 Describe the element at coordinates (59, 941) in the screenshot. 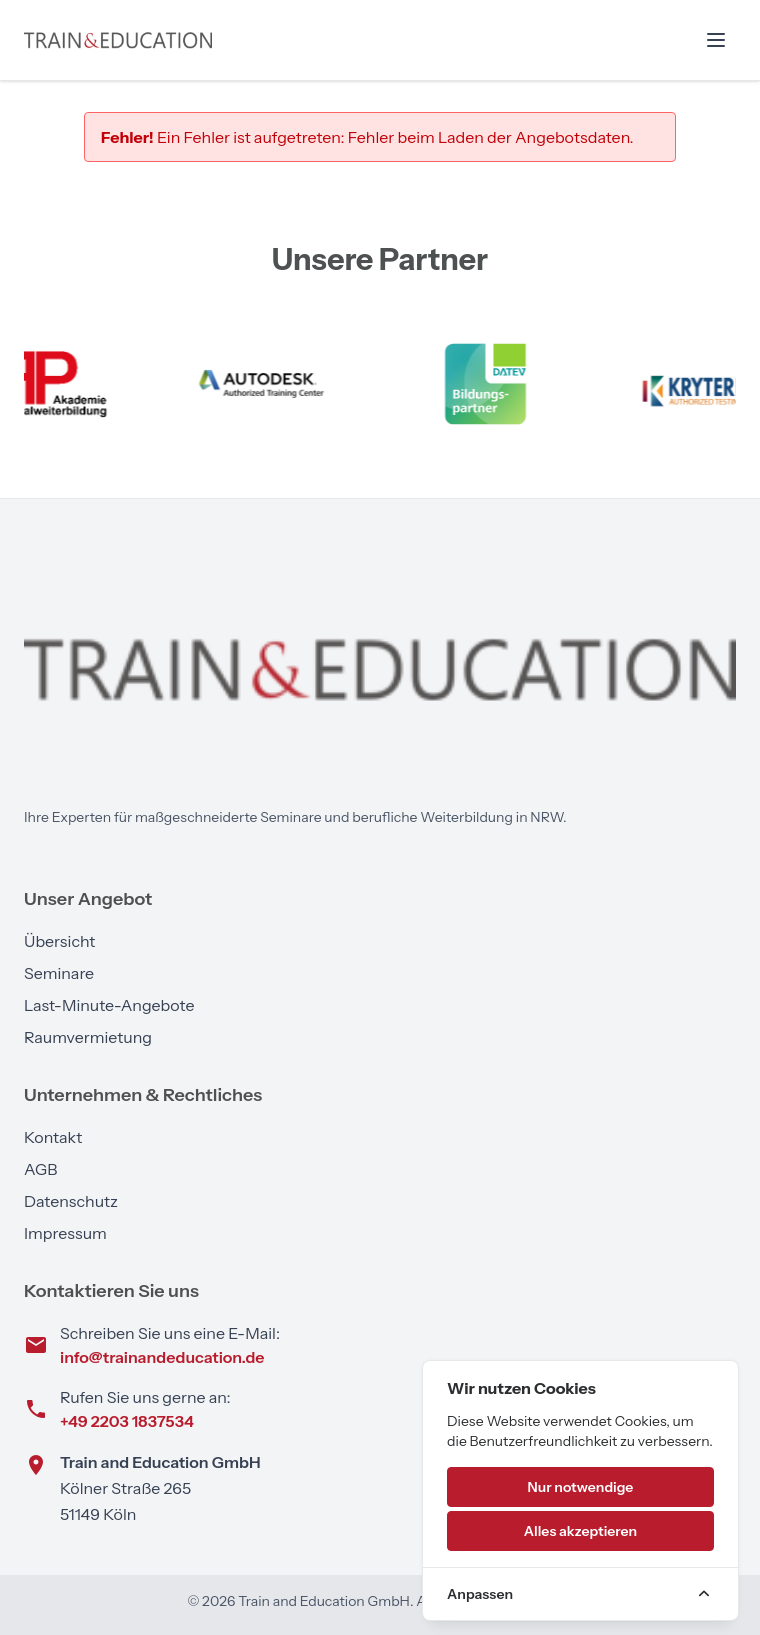

I see `Übersicht` at that location.